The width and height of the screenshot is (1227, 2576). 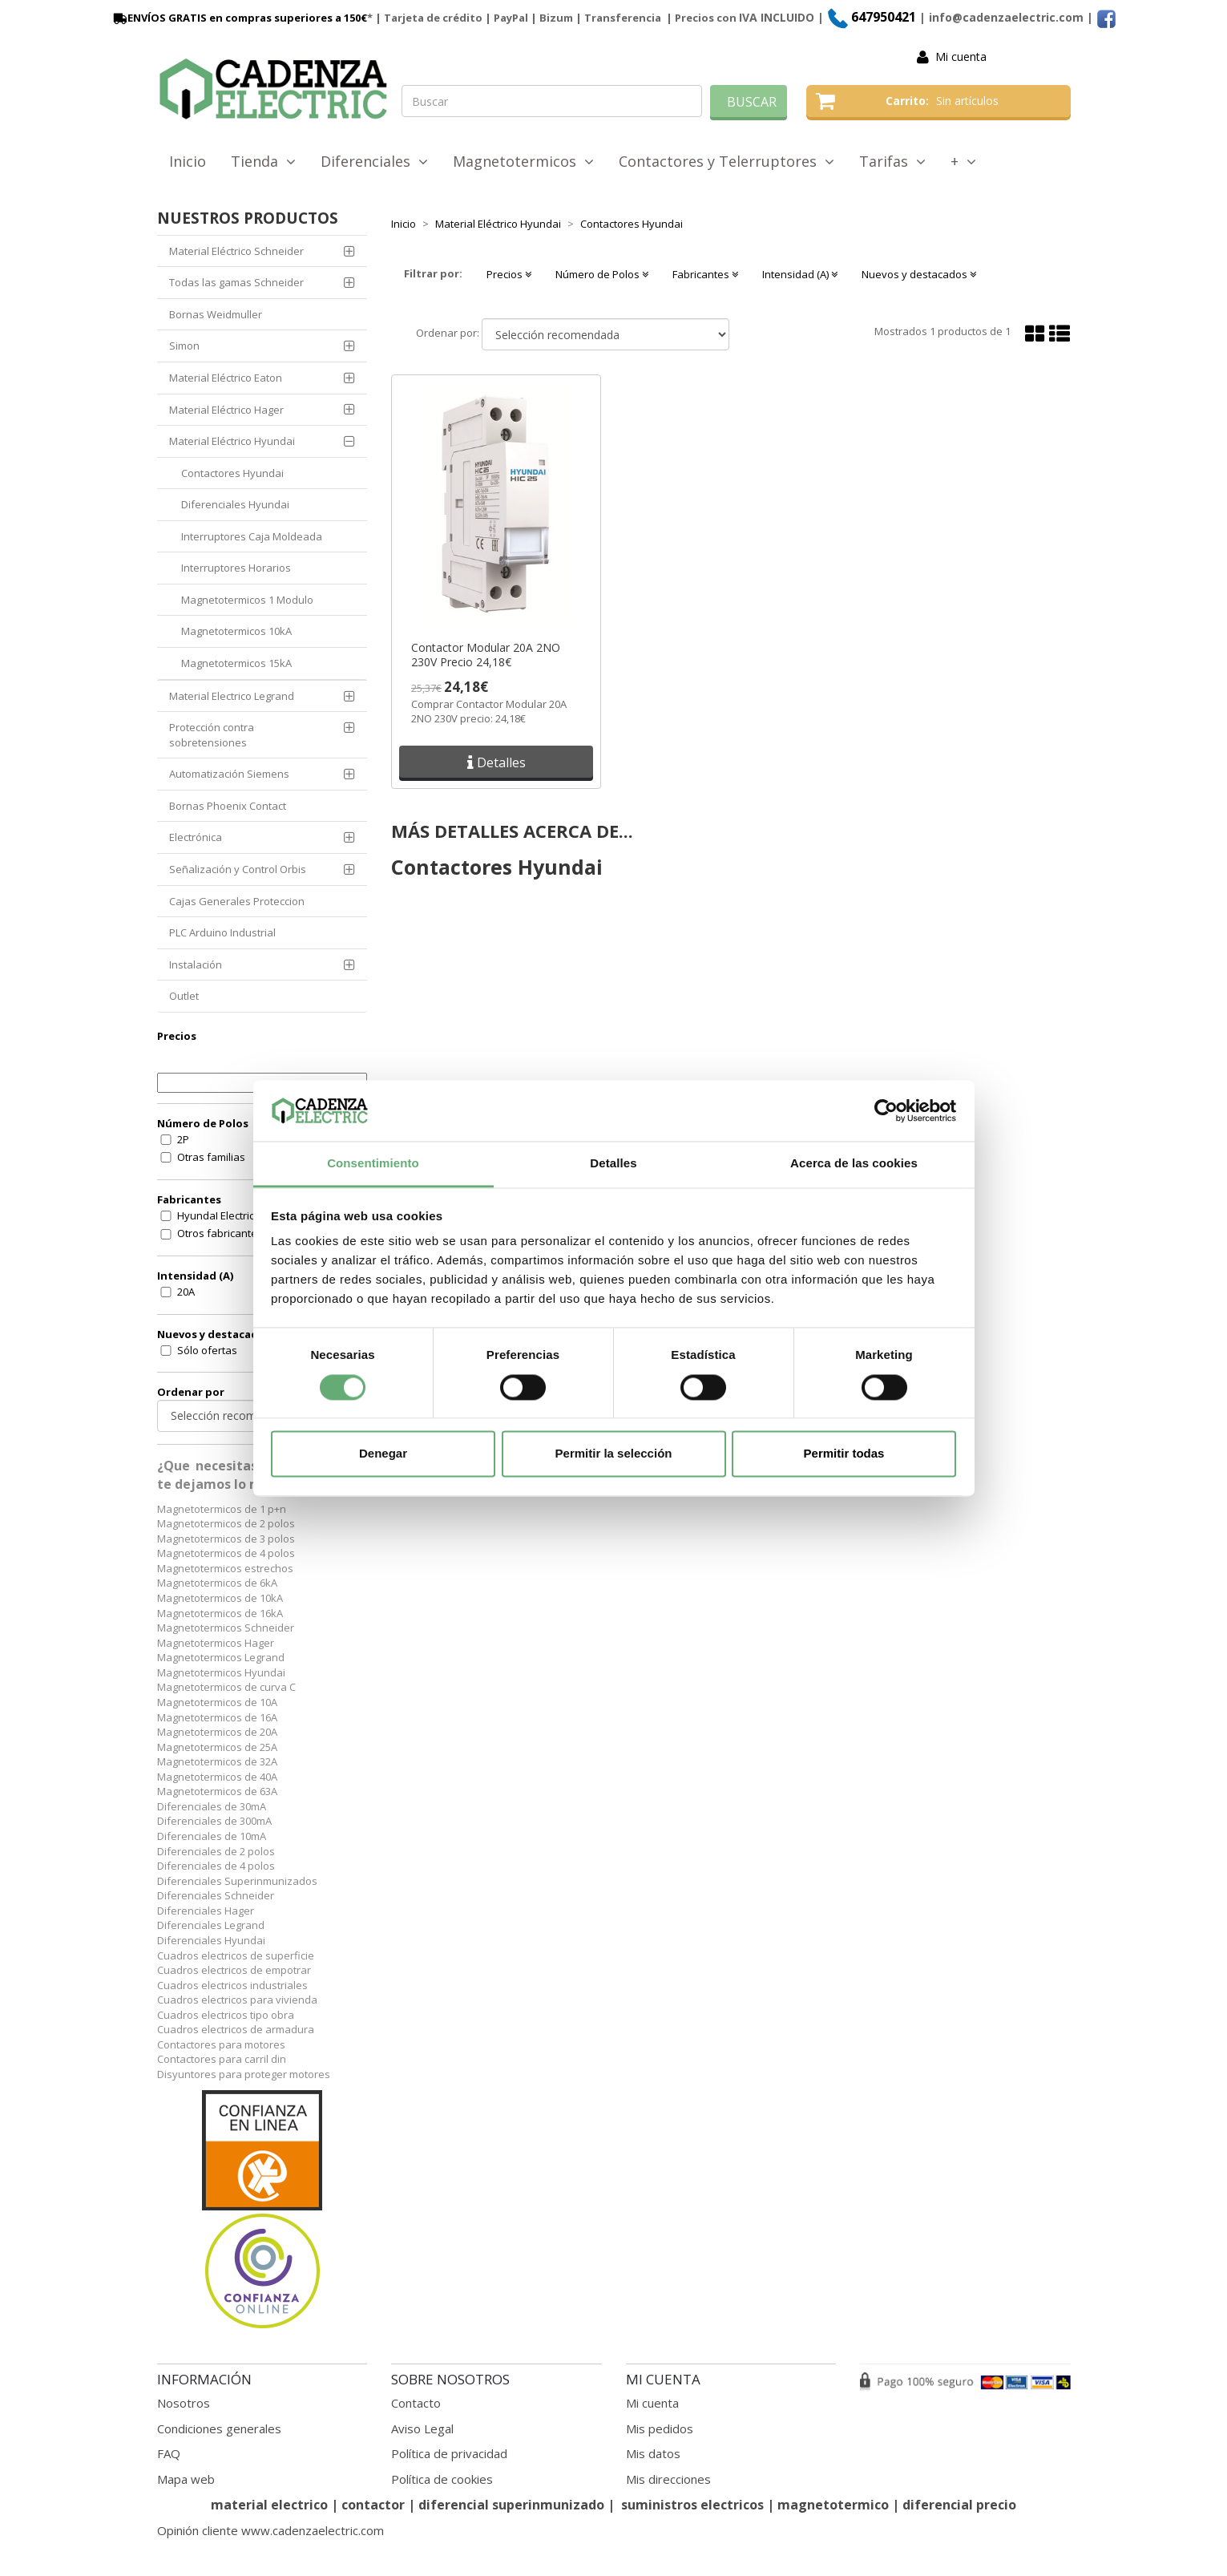 I want to click on Contacto, so click(x=416, y=2403).